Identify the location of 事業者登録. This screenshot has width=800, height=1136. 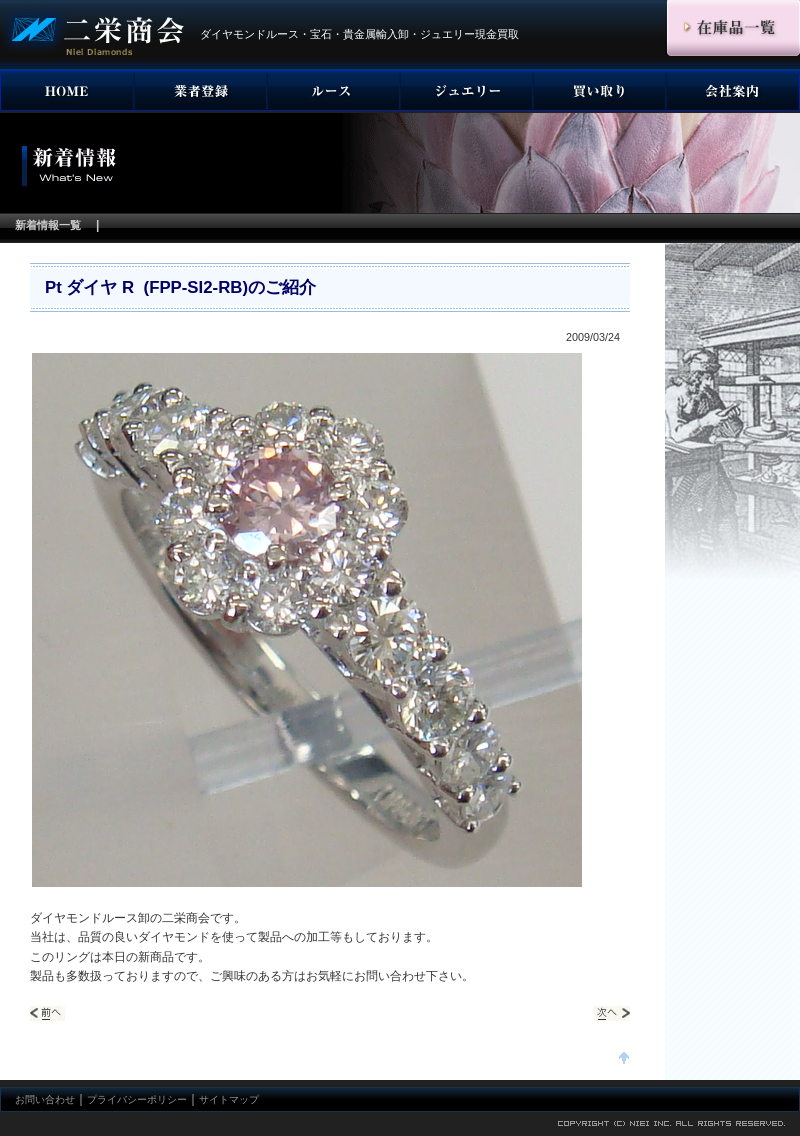
(200, 91).